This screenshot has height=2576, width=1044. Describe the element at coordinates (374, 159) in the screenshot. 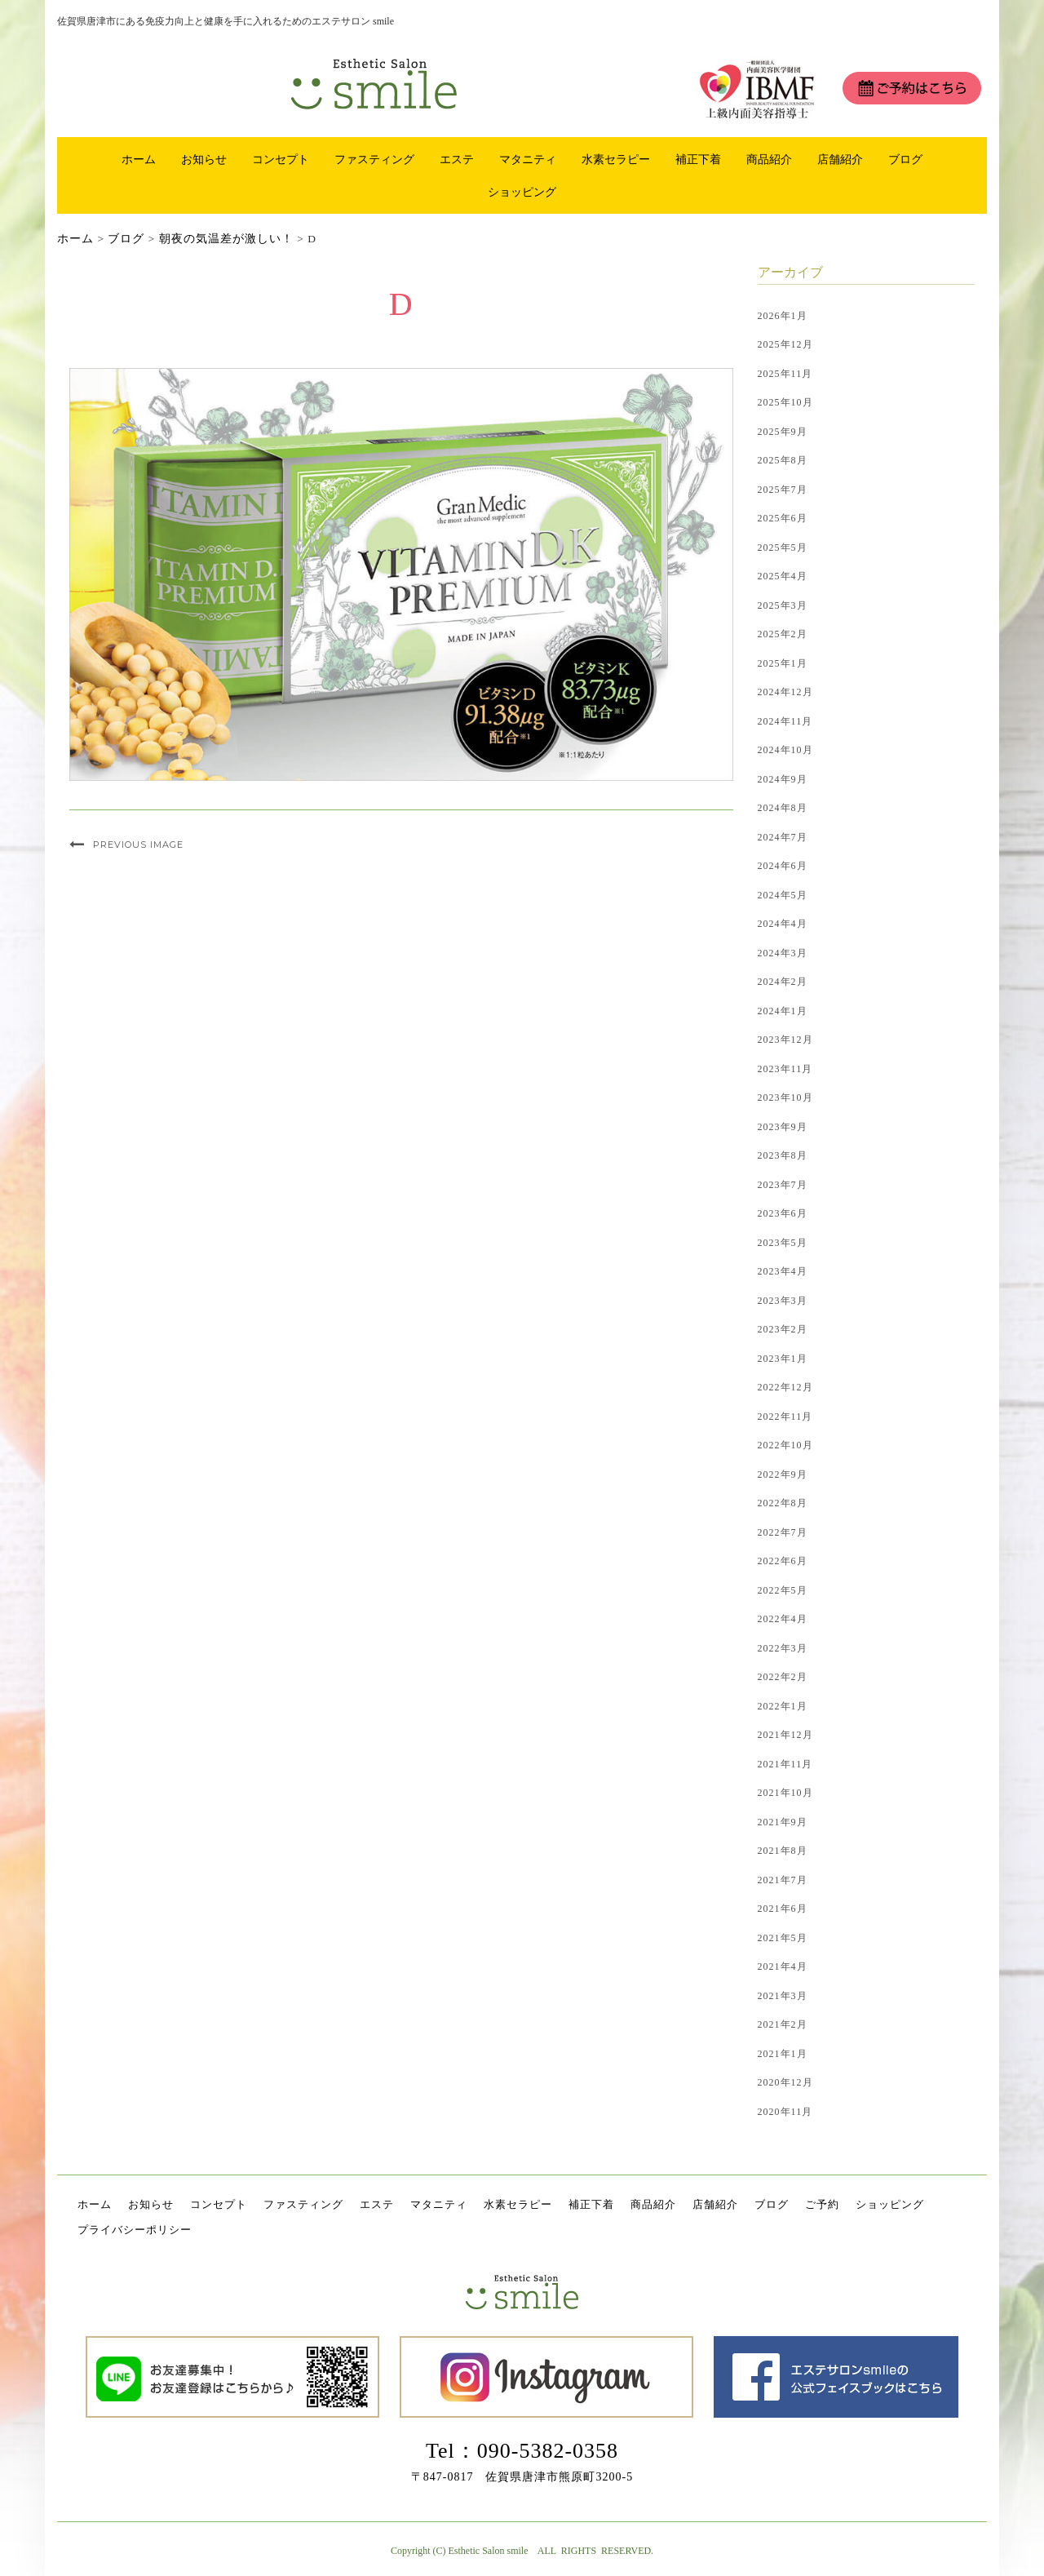

I see `ファスティング` at that location.